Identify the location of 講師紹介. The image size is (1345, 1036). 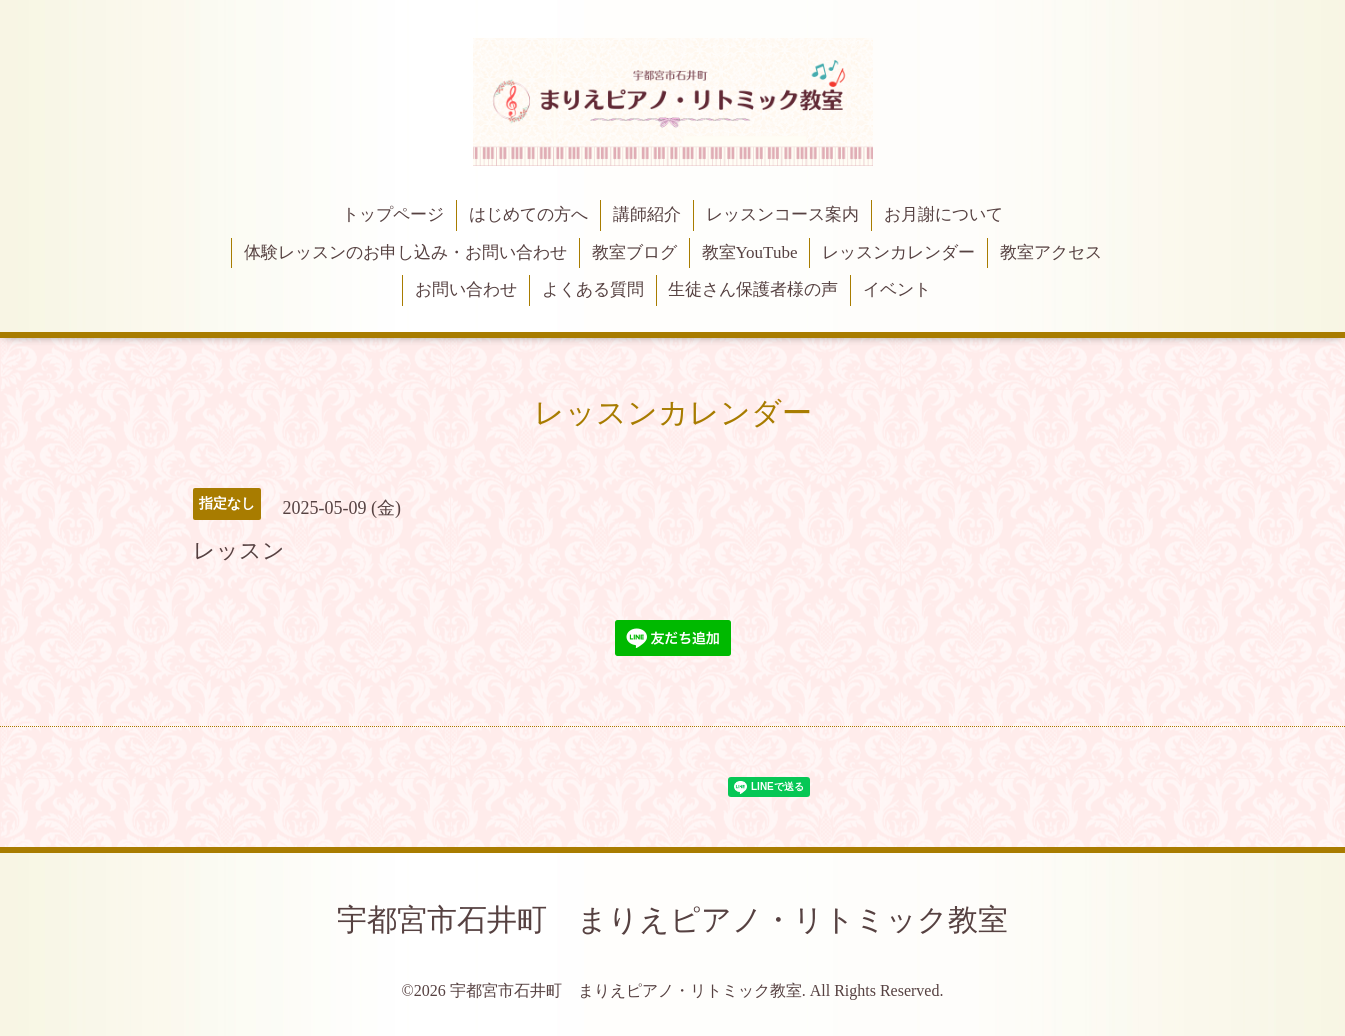
(647, 214).